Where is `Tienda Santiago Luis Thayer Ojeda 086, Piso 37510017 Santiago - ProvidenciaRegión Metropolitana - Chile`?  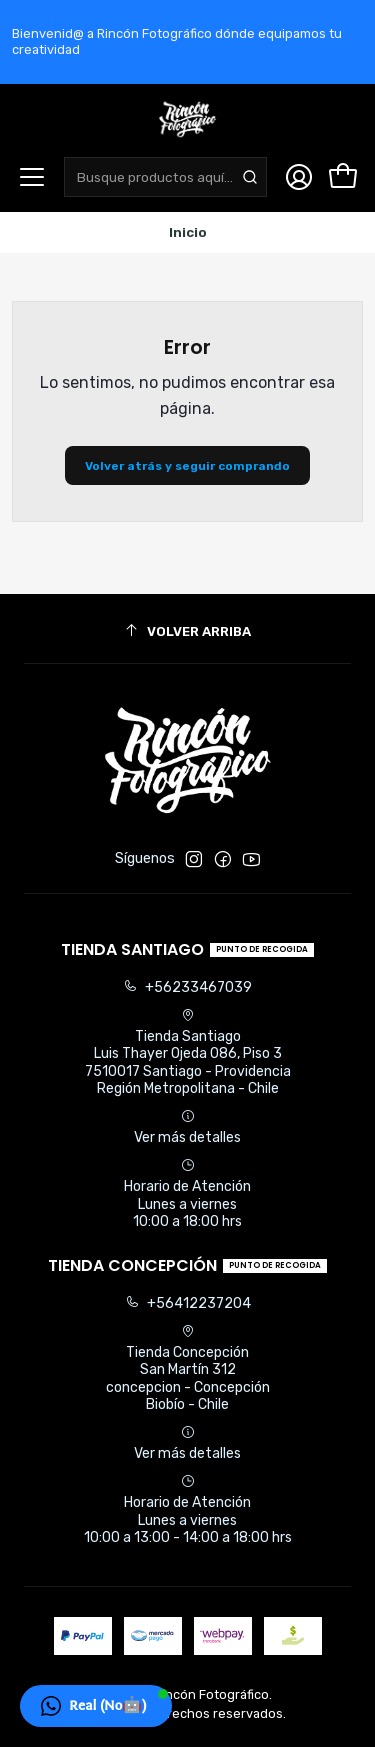 Tienda Santiago Luis Thayer Ojeda 086, Piso 37510017 Santiago - ProvidenciaRegión Metropolitana - Chile is located at coordinates (188, 1053).